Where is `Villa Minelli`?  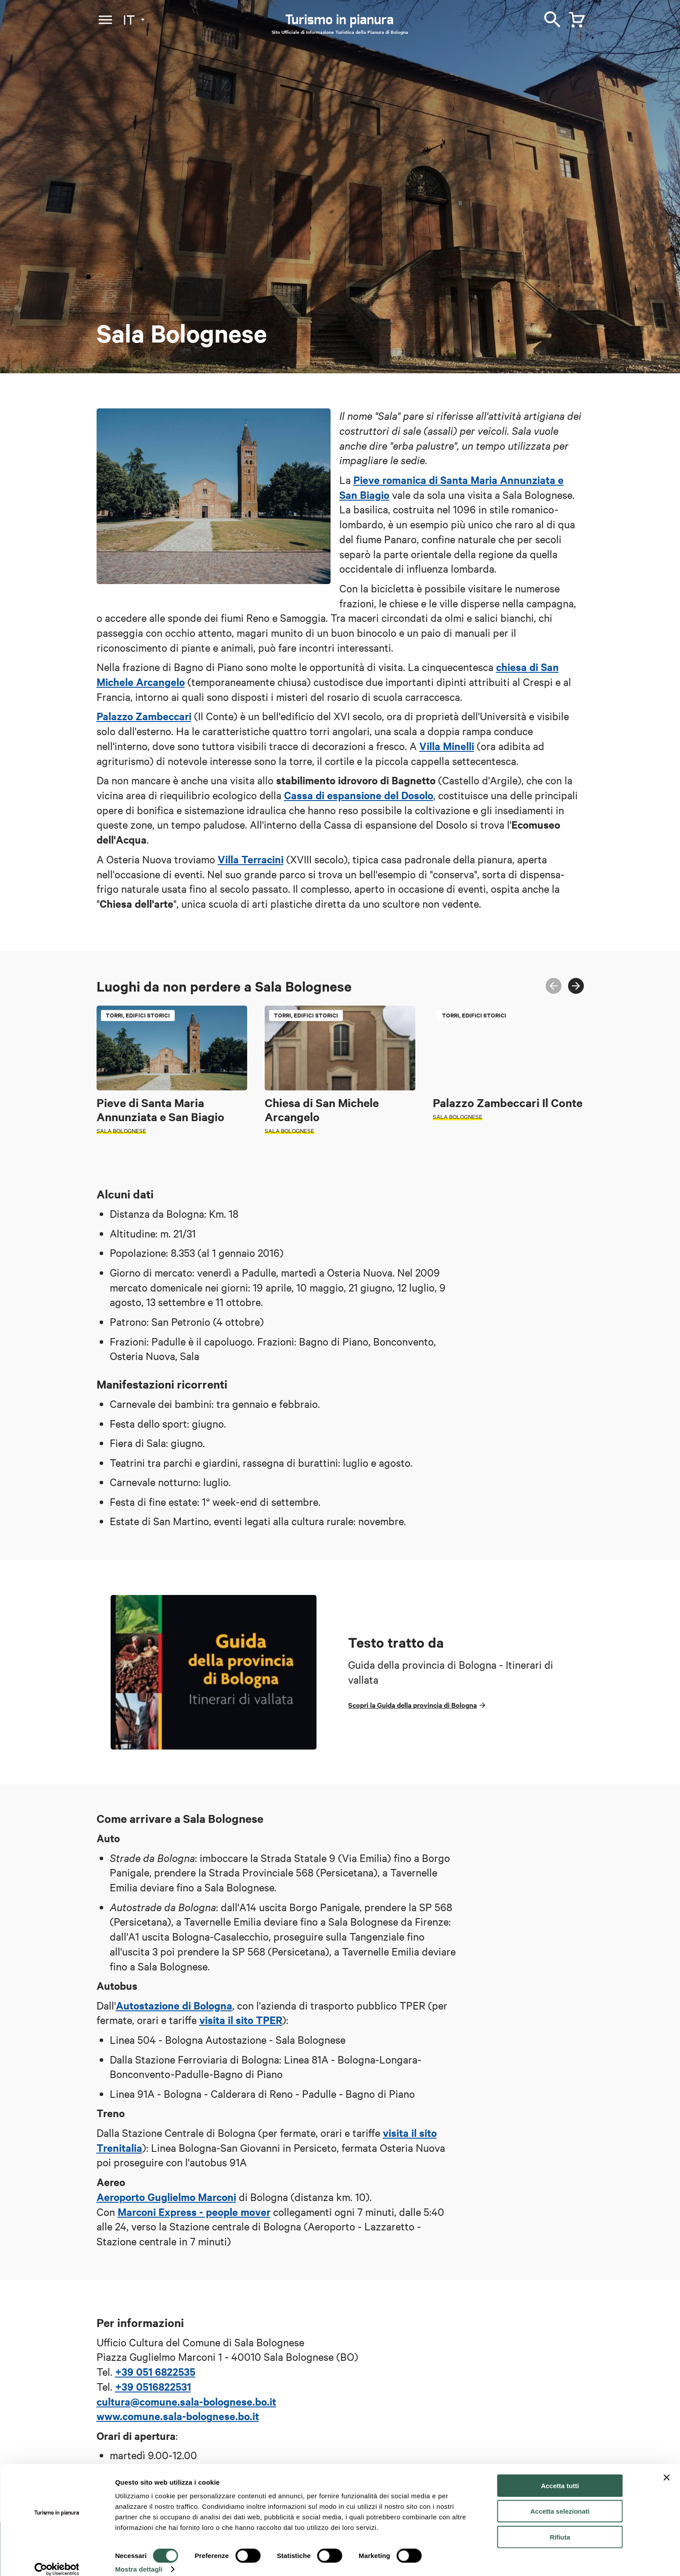
Villa Minelli is located at coordinates (446, 746).